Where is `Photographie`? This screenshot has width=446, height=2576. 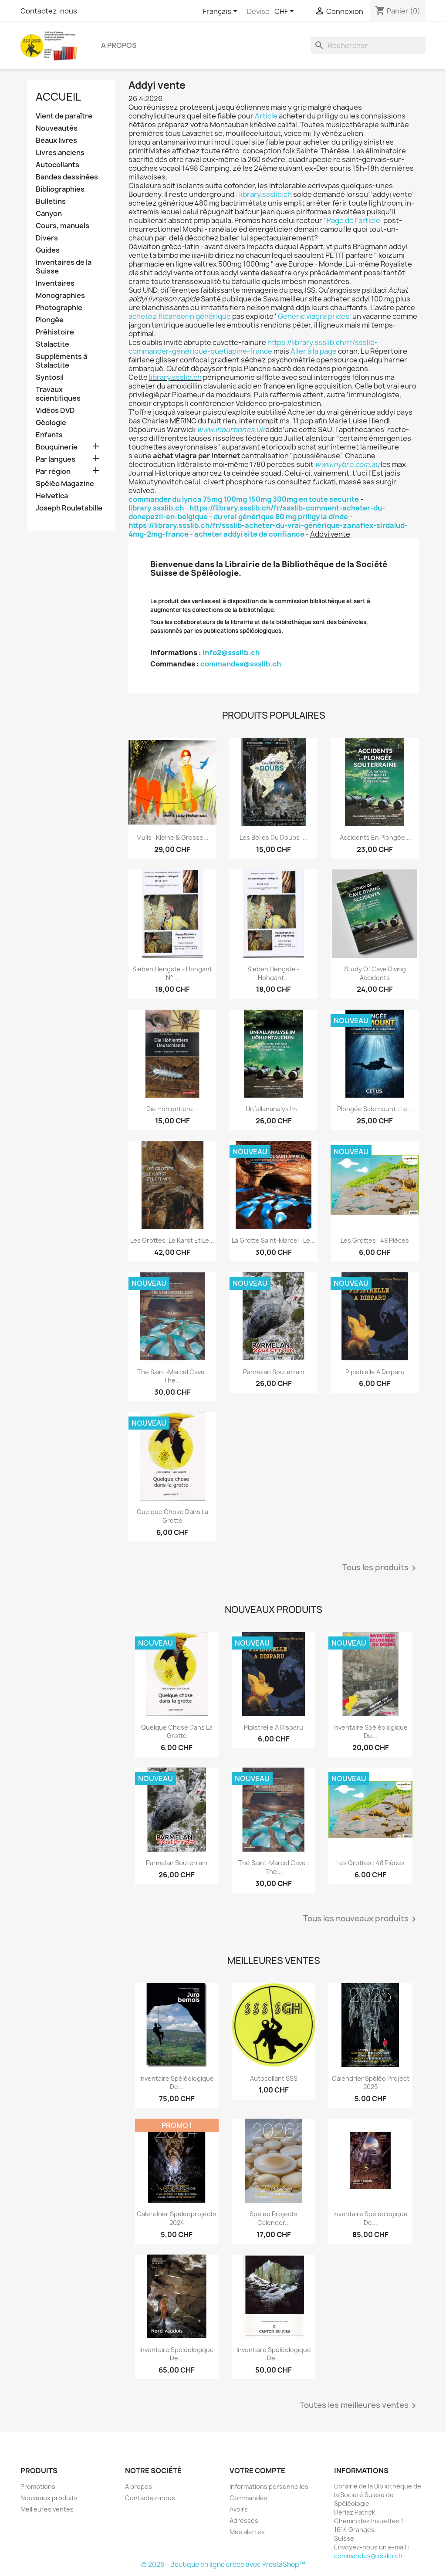 Photographie is located at coordinates (59, 307).